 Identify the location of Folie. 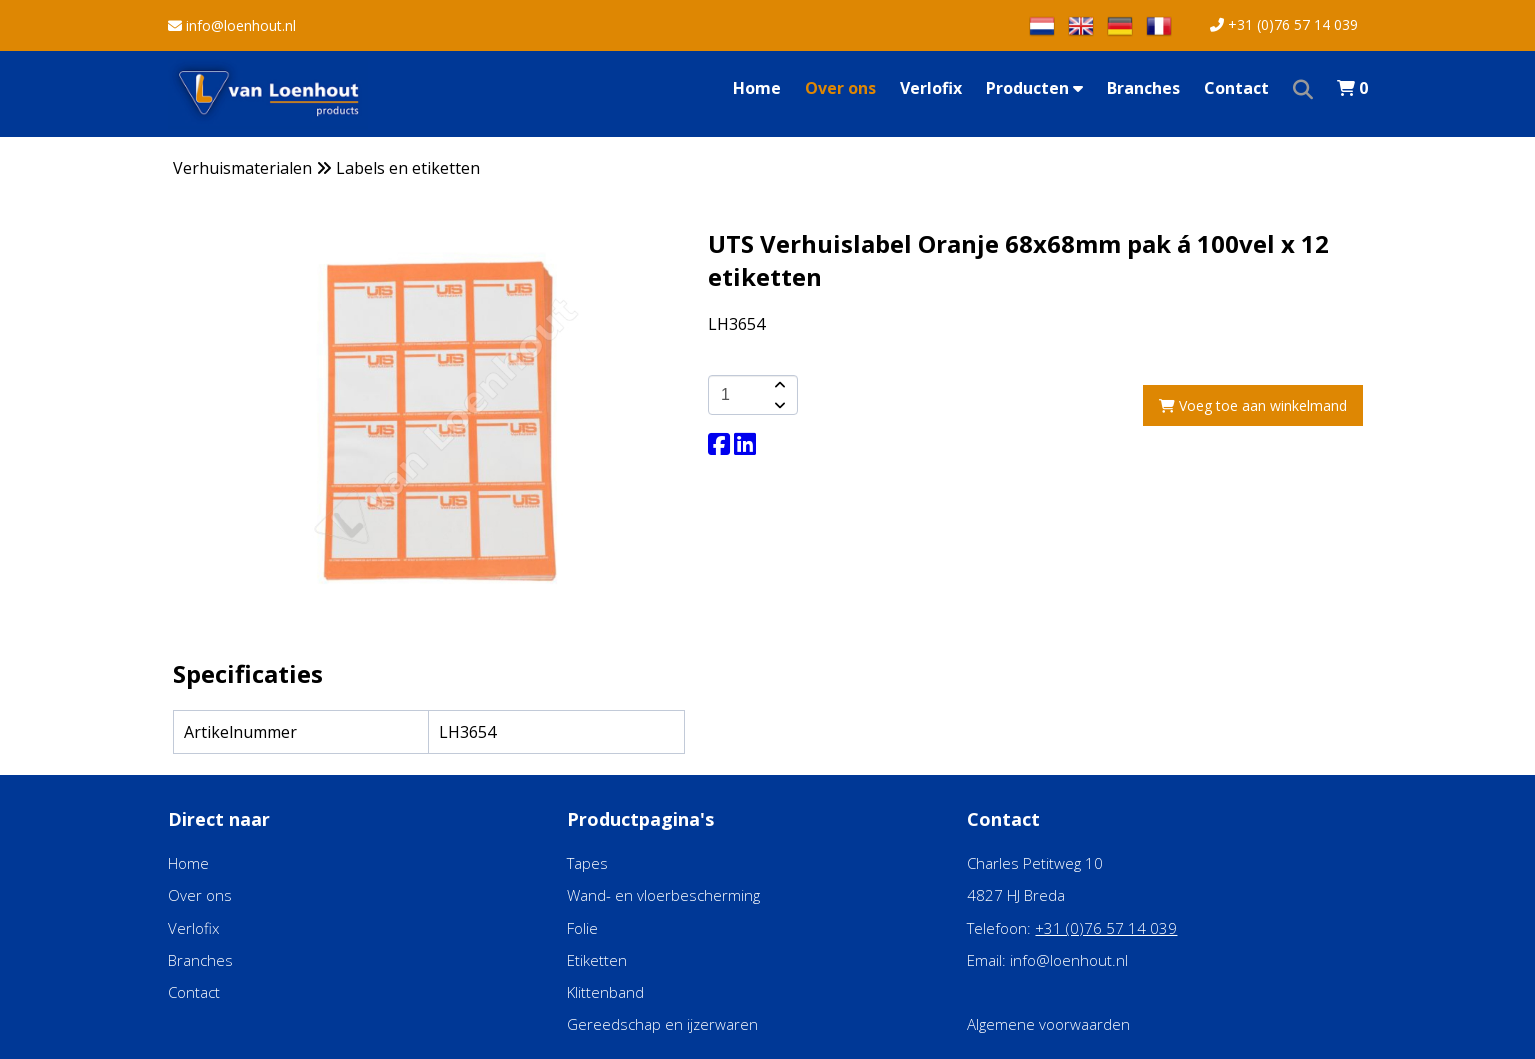
(582, 928).